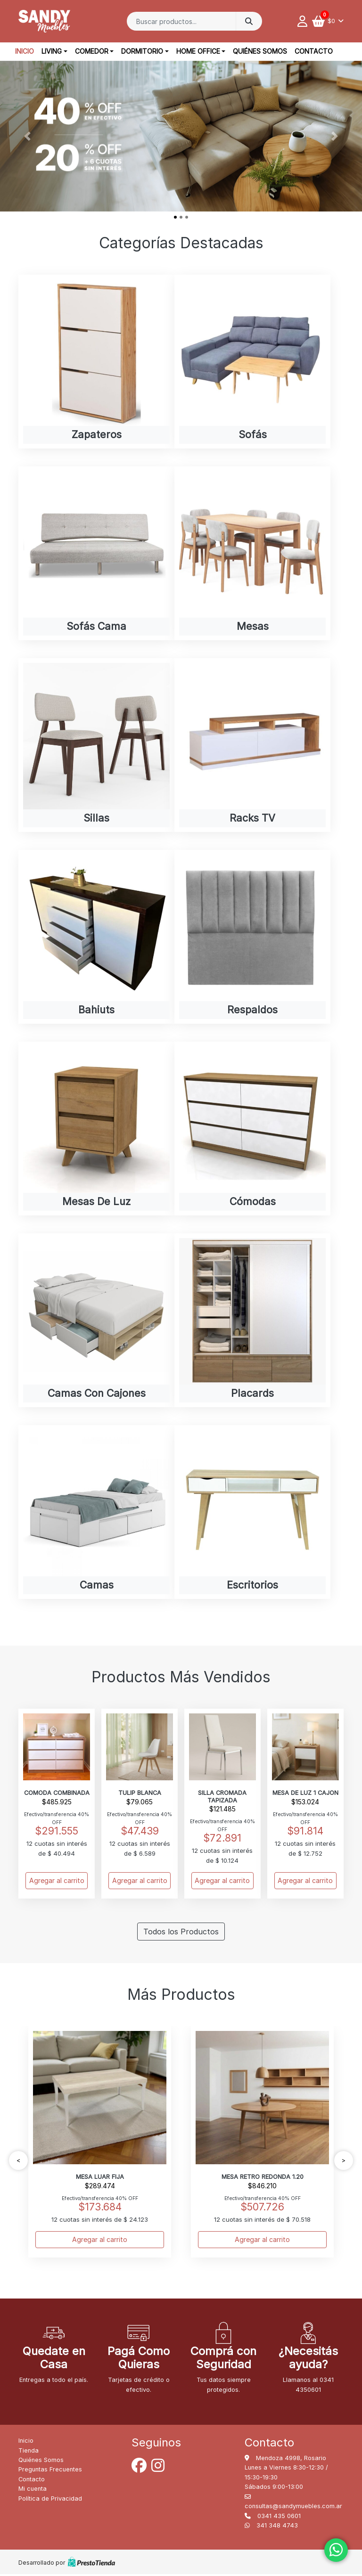  What do you see at coordinates (28, 2451) in the screenshot?
I see `Tienda` at bounding box center [28, 2451].